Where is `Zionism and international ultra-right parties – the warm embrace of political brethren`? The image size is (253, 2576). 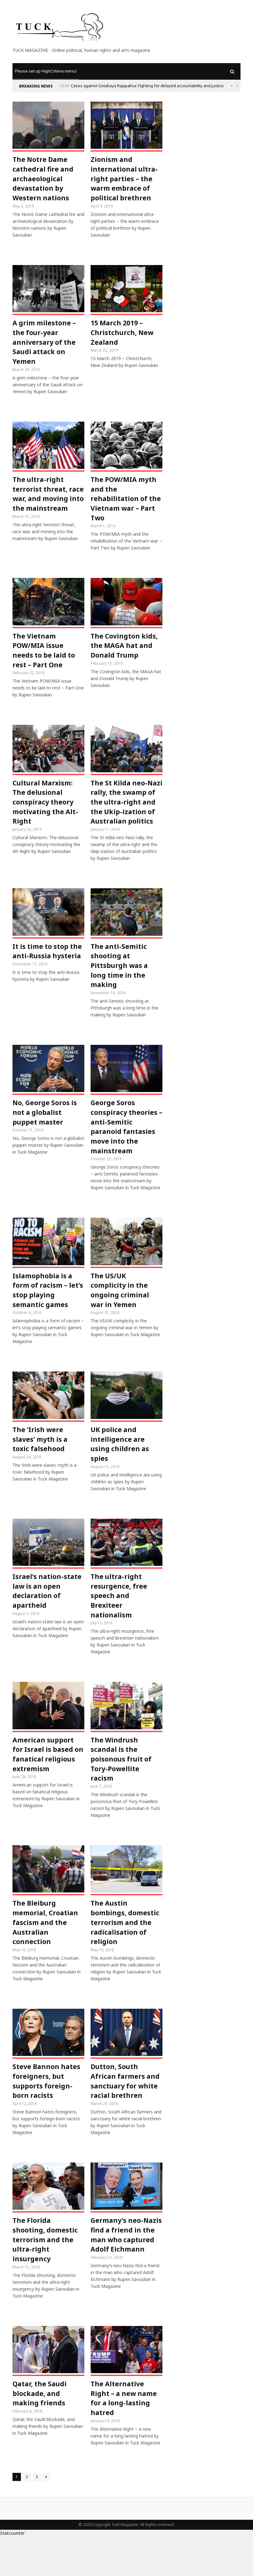
Zionism and international ultra-right parties – the warm embrace of political brethren is located at coordinates (125, 179).